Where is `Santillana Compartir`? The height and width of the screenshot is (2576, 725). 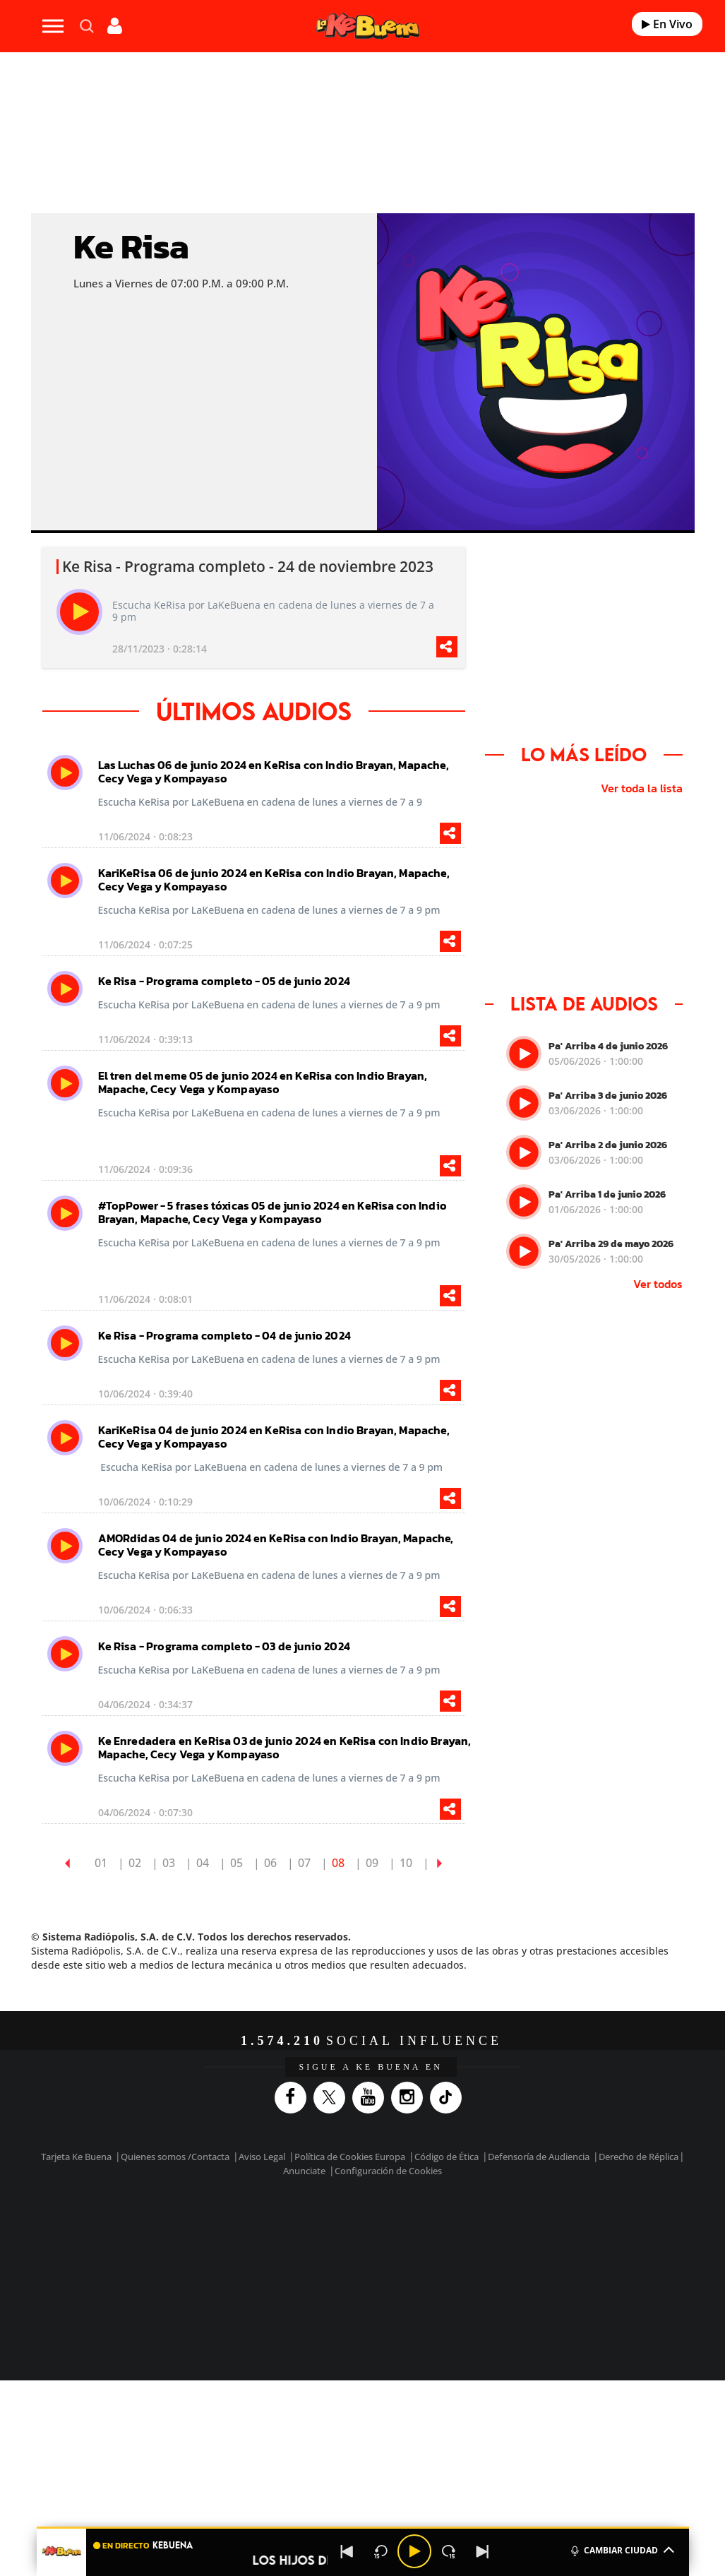
Santillana Compartir is located at coordinates (423, 2227).